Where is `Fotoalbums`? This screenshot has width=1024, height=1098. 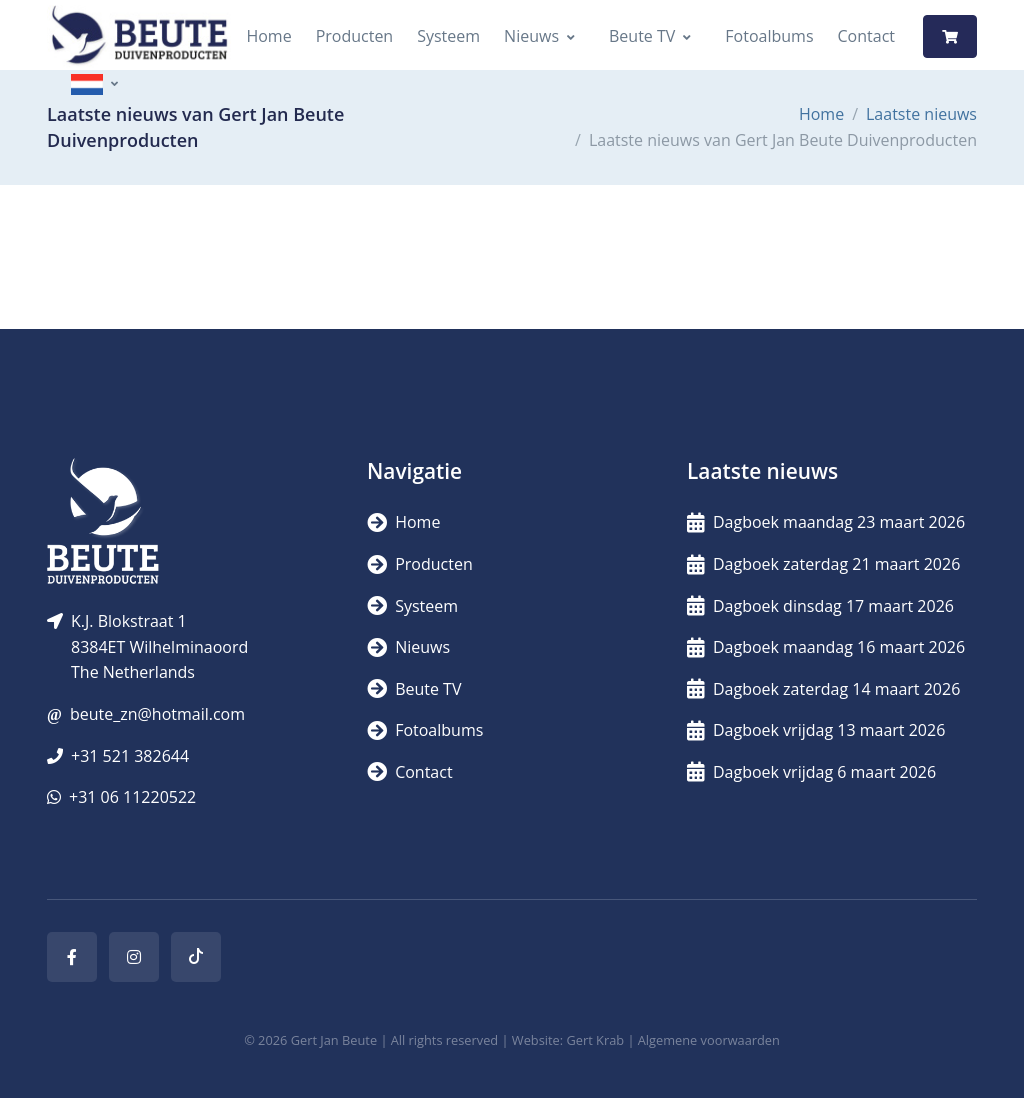 Fotoalbums is located at coordinates (769, 36).